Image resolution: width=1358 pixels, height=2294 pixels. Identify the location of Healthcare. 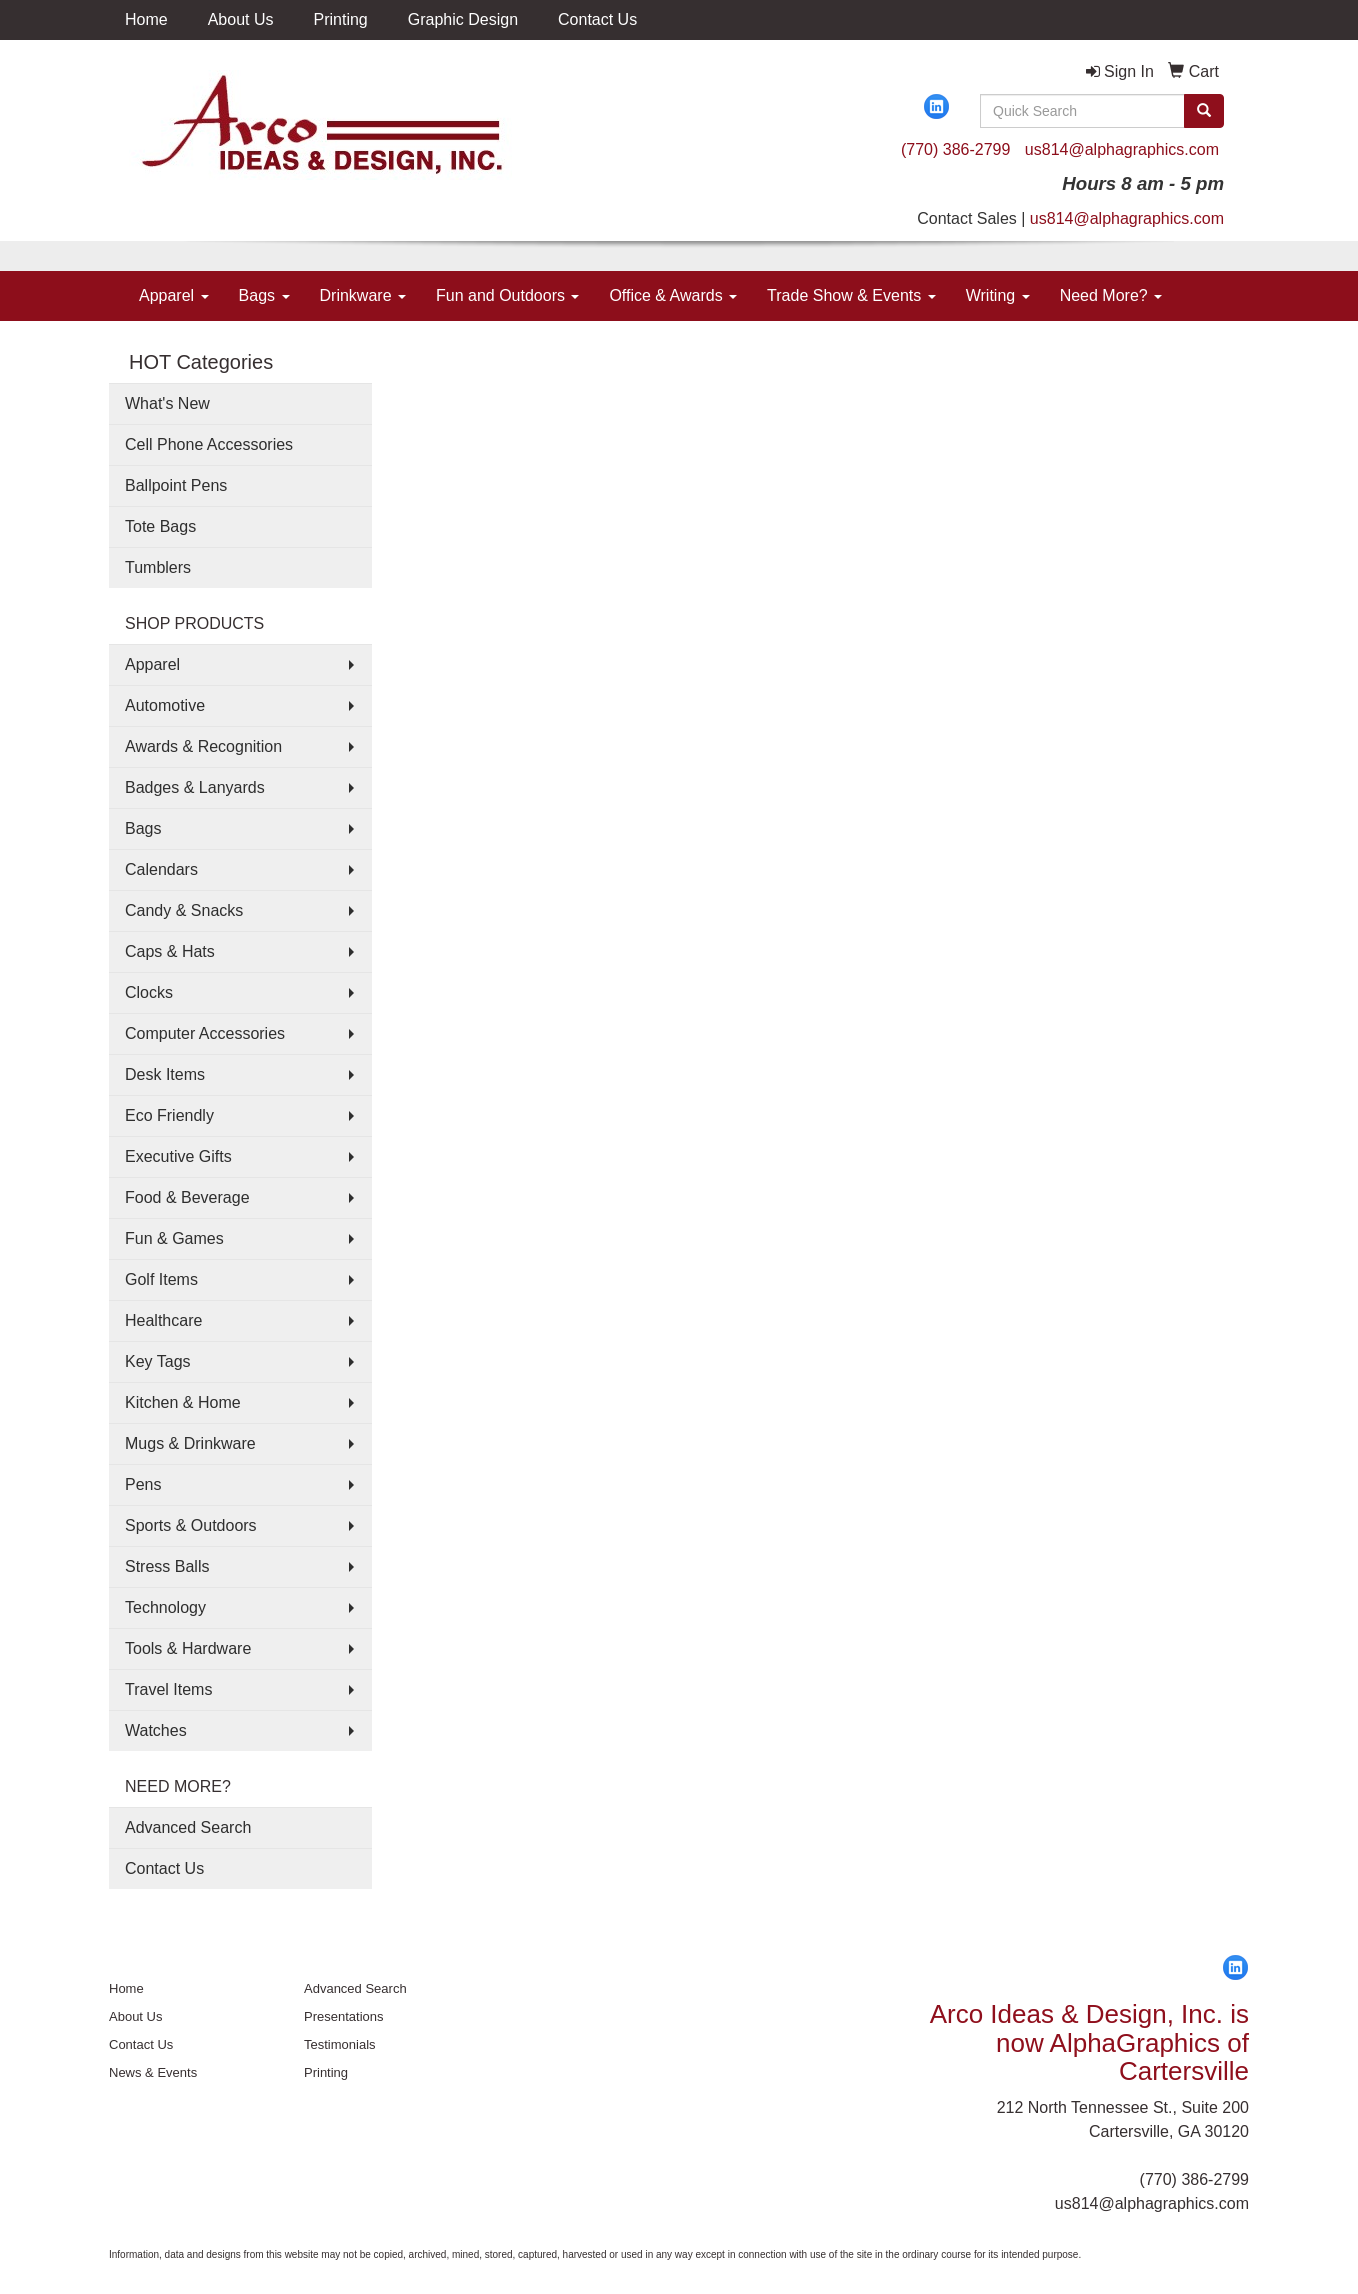
(163, 1320).